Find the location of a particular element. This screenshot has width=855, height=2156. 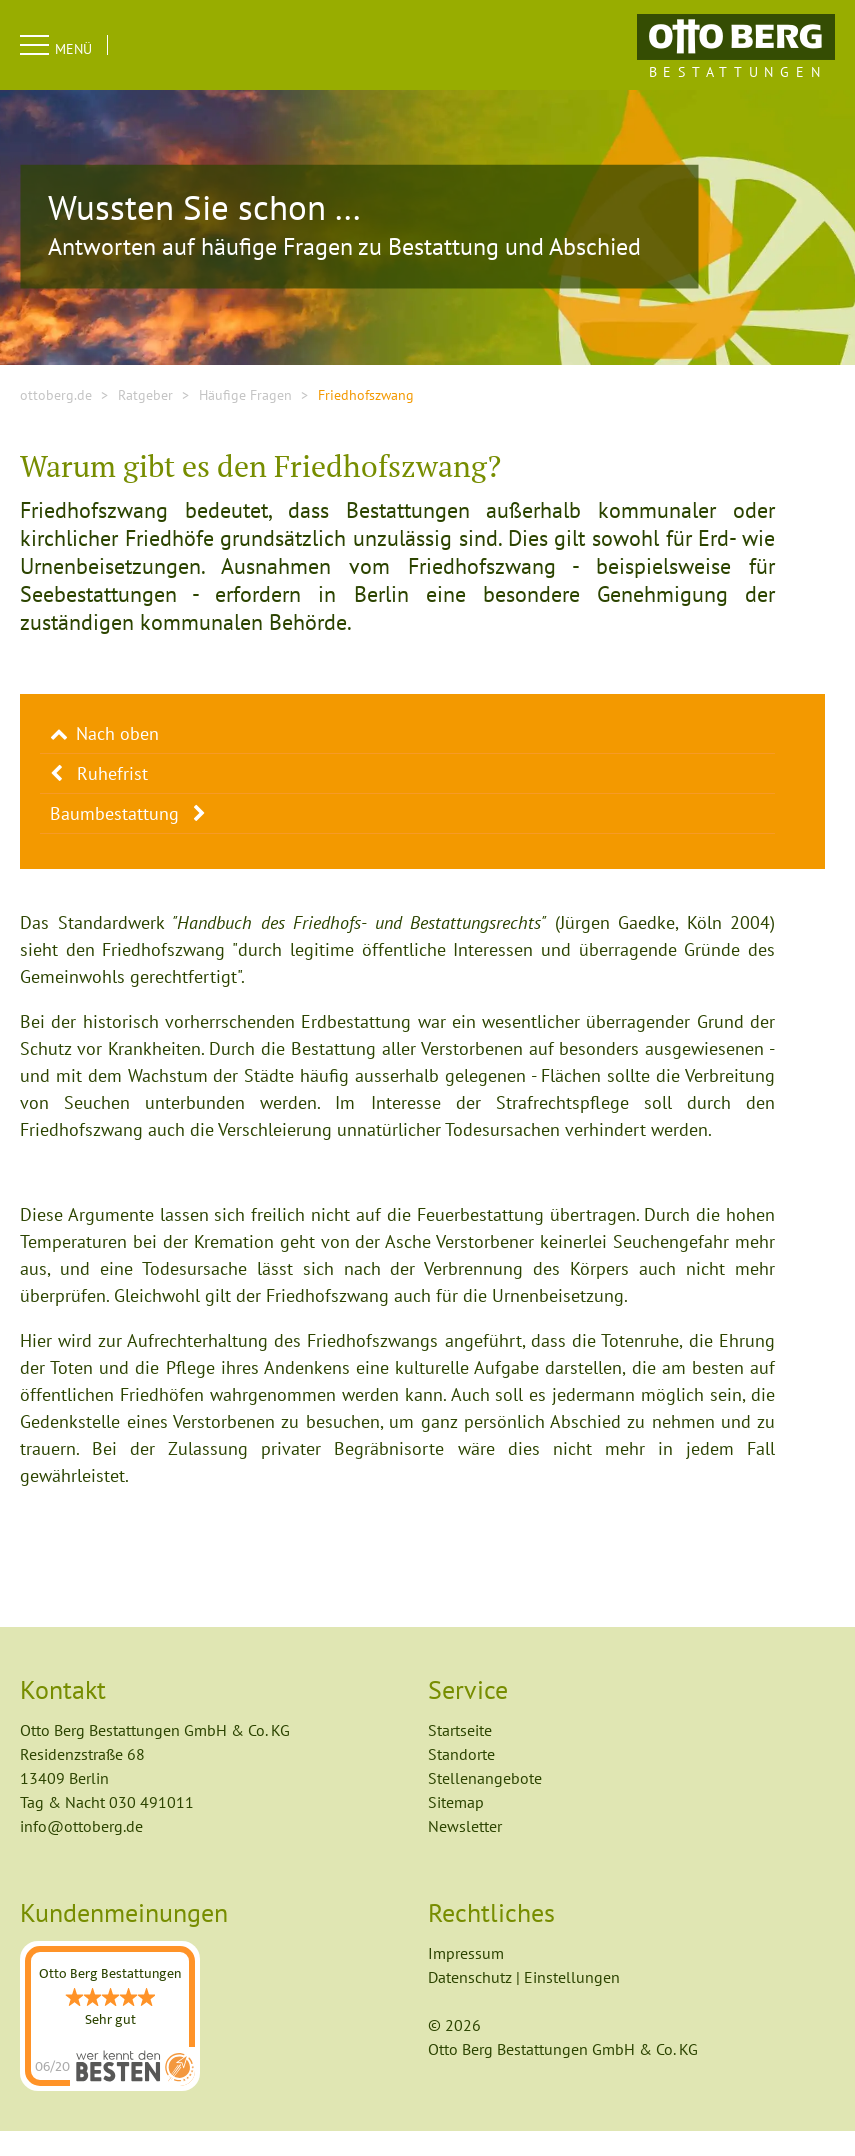

Alle akzeptieren is located at coordinates (526, 2007).